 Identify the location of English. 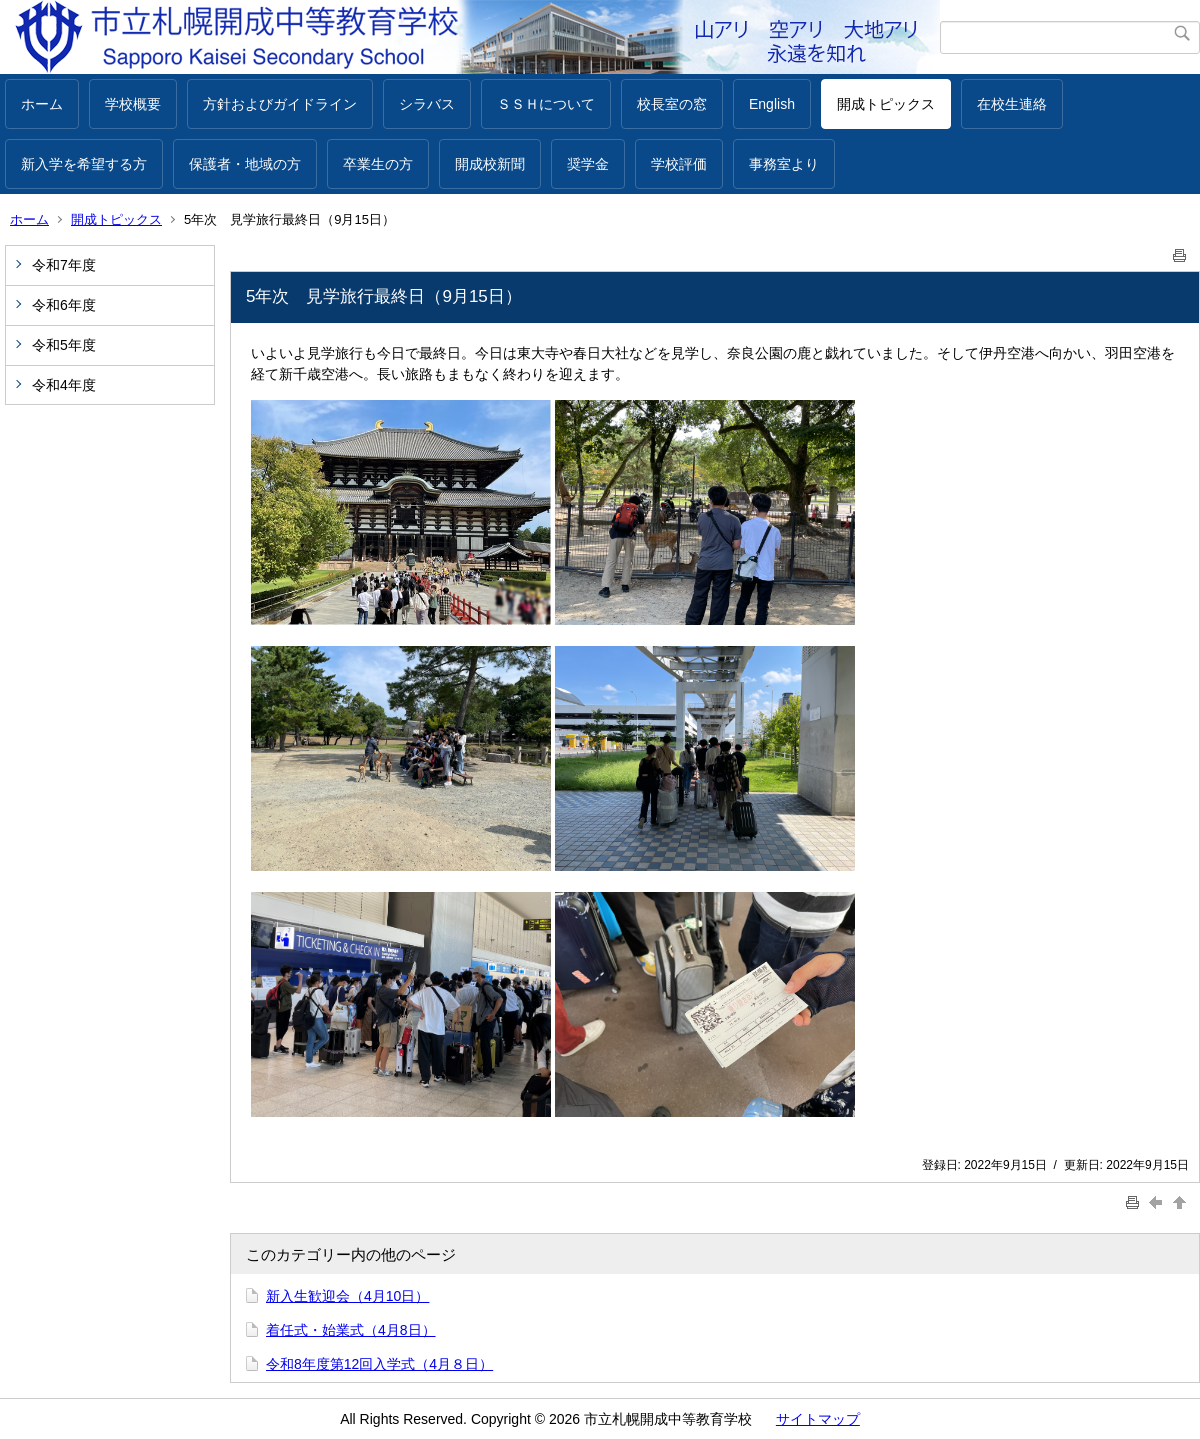
(772, 104).